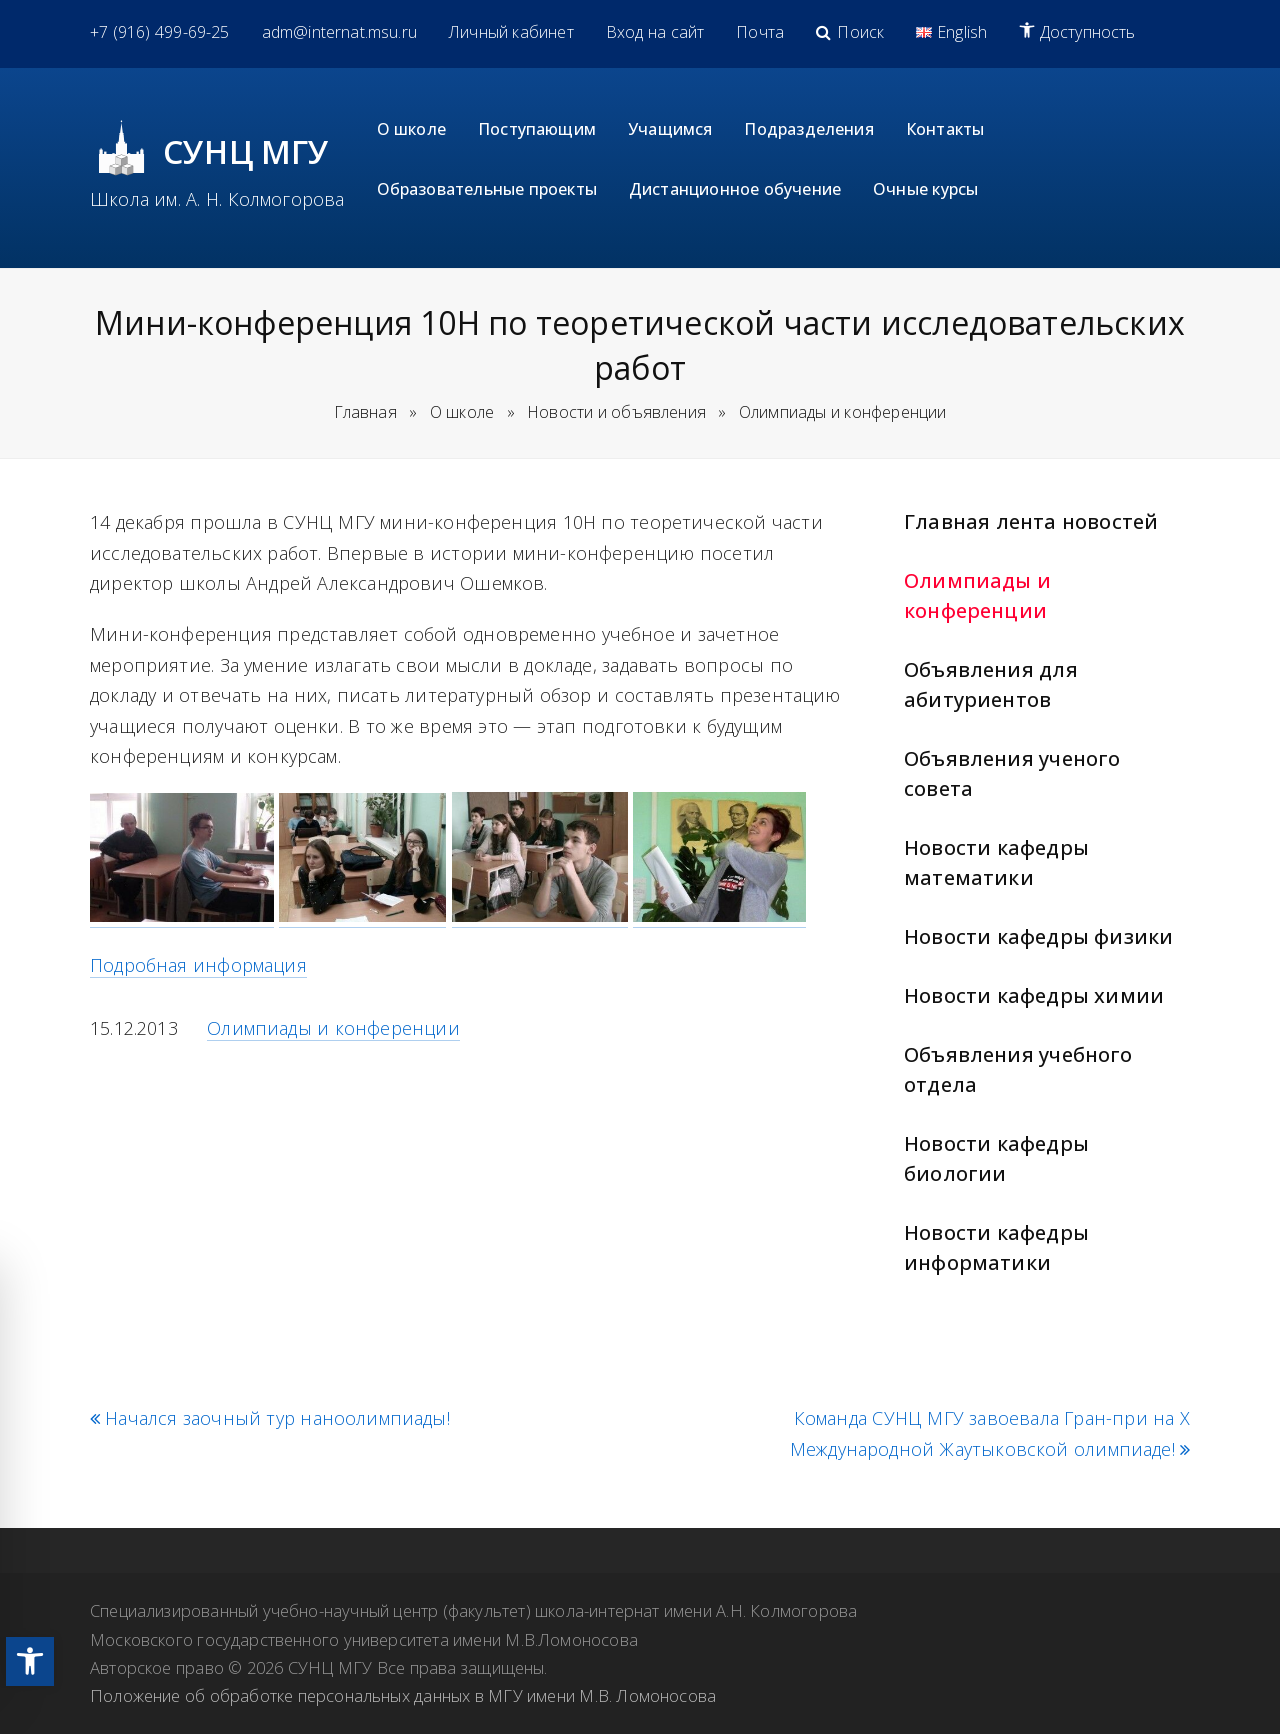 The width and height of the screenshot is (1280, 1734). I want to click on Начался заочный тур наноолимпиады! [link], so click(270, 1418).